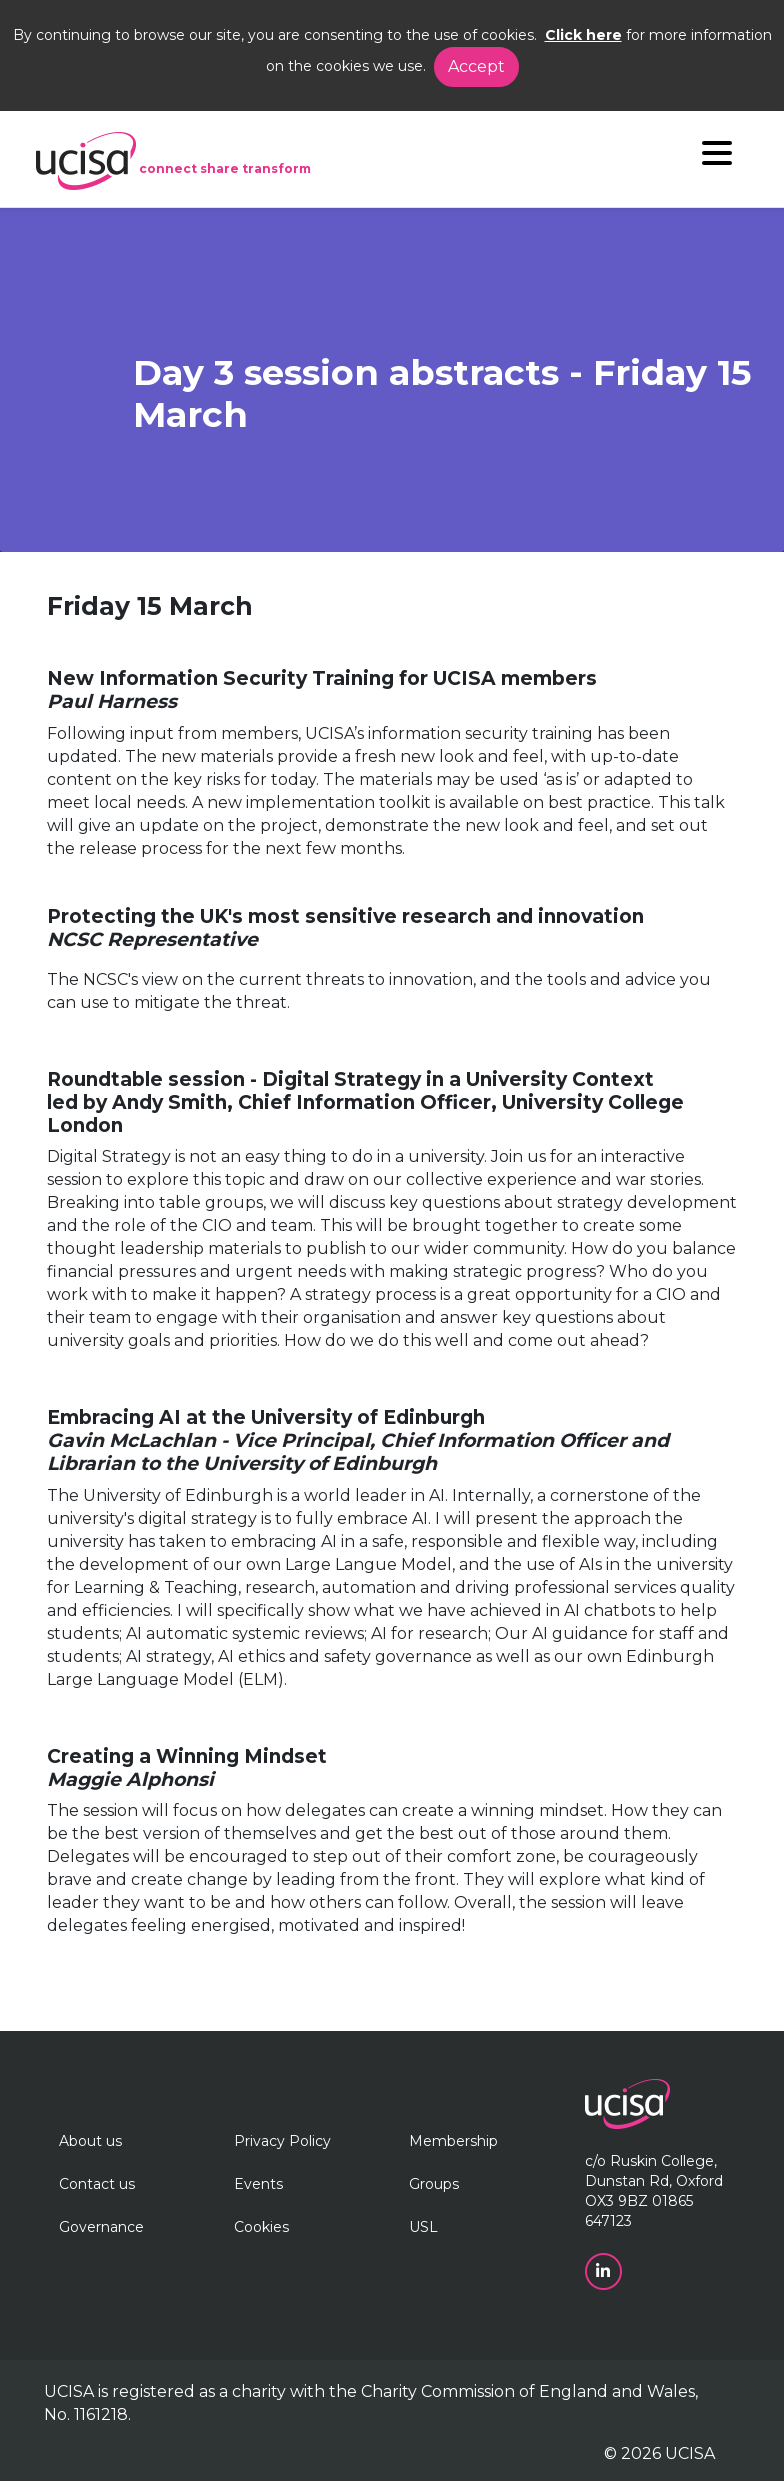 This screenshot has height=2481, width=784. What do you see at coordinates (423, 2227) in the screenshot?
I see `USL` at bounding box center [423, 2227].